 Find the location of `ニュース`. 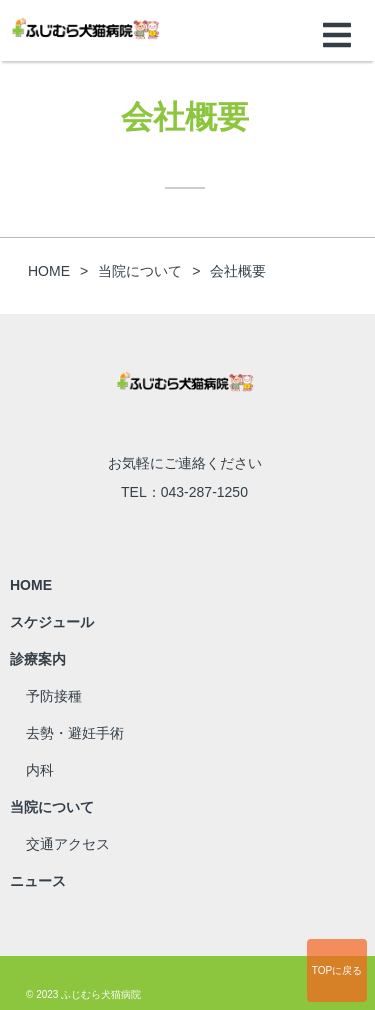

ニュース is located at coordinates (38, 881).